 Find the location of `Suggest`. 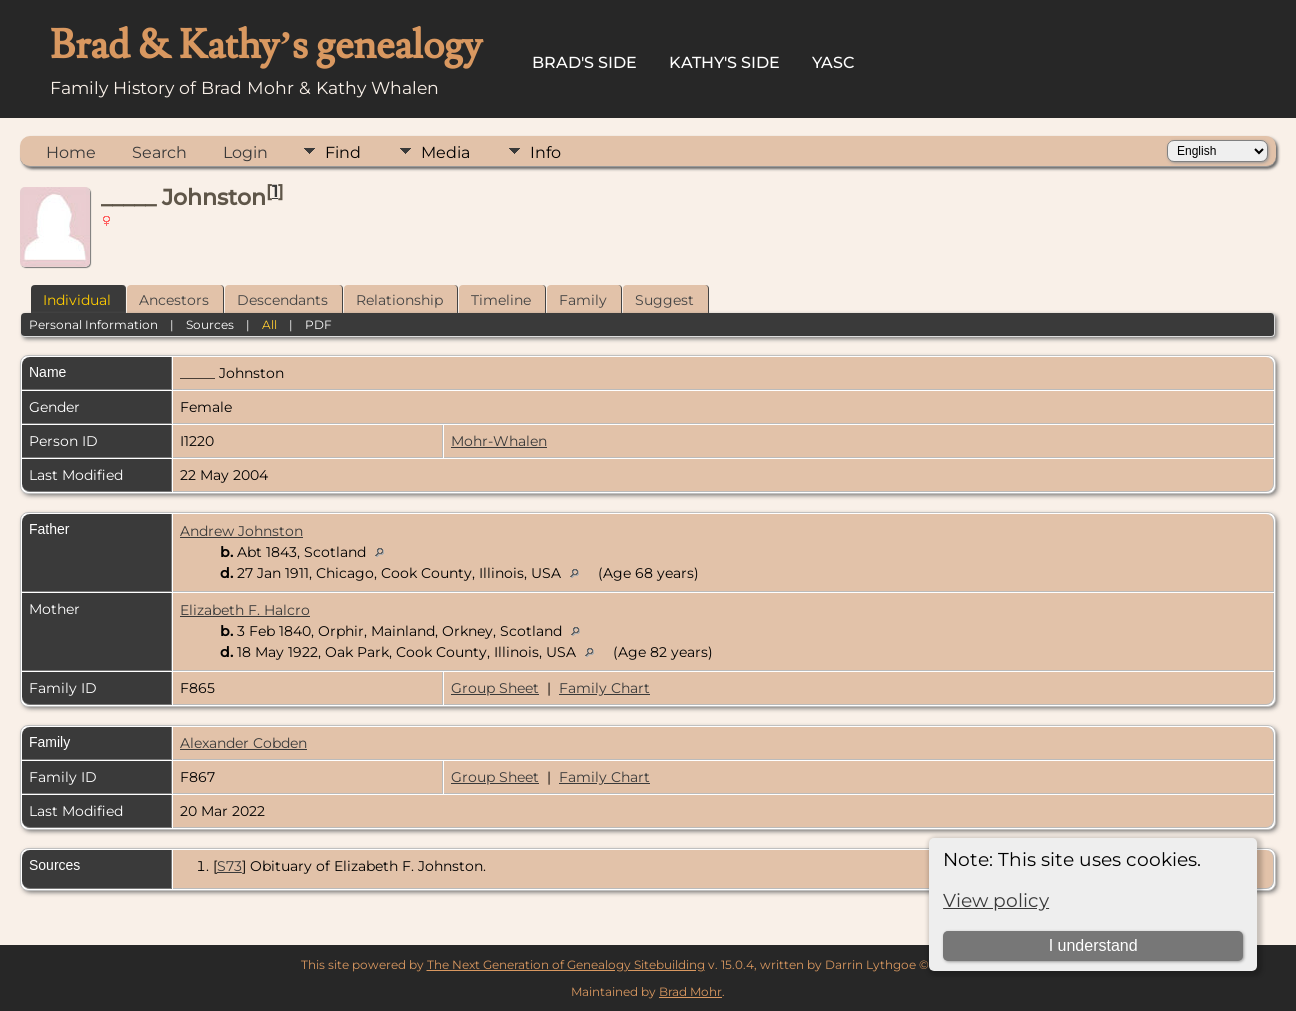

Suggest is located at coordinates (664, 300).